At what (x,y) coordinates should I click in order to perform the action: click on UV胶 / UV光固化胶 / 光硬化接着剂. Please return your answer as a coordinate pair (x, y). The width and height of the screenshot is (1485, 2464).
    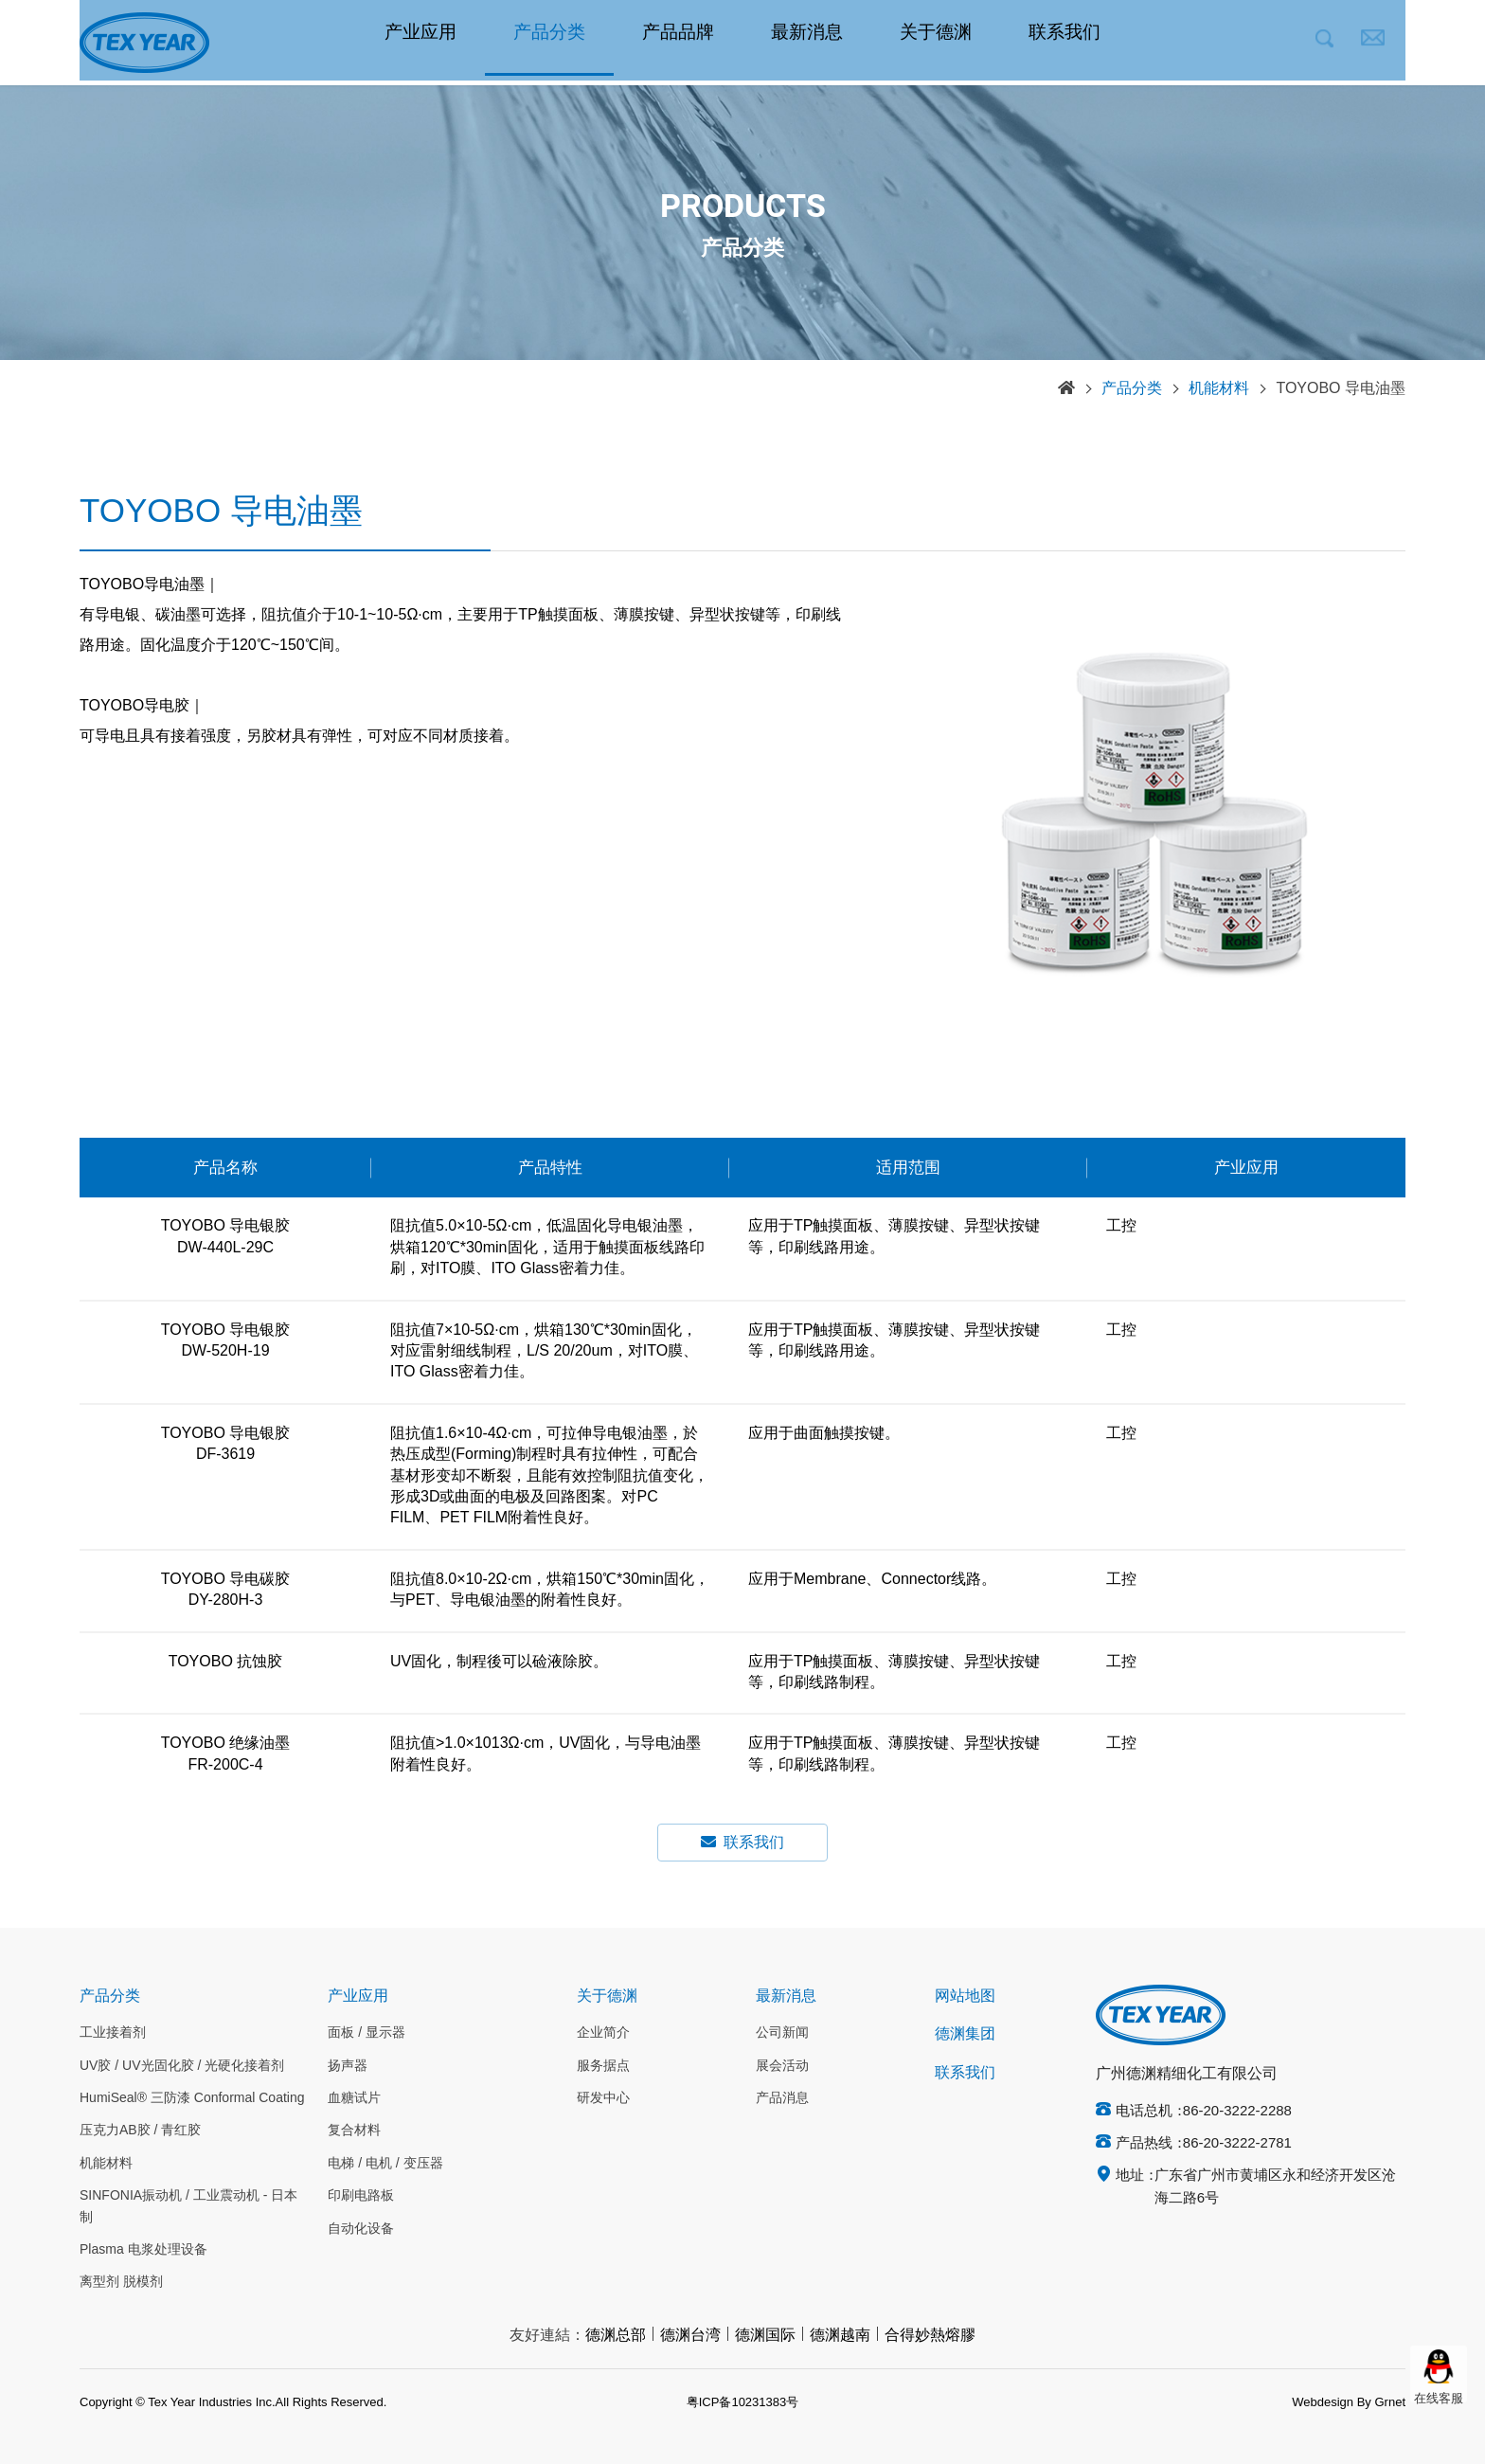
    Looking at the image, I should click on (182, 2066).